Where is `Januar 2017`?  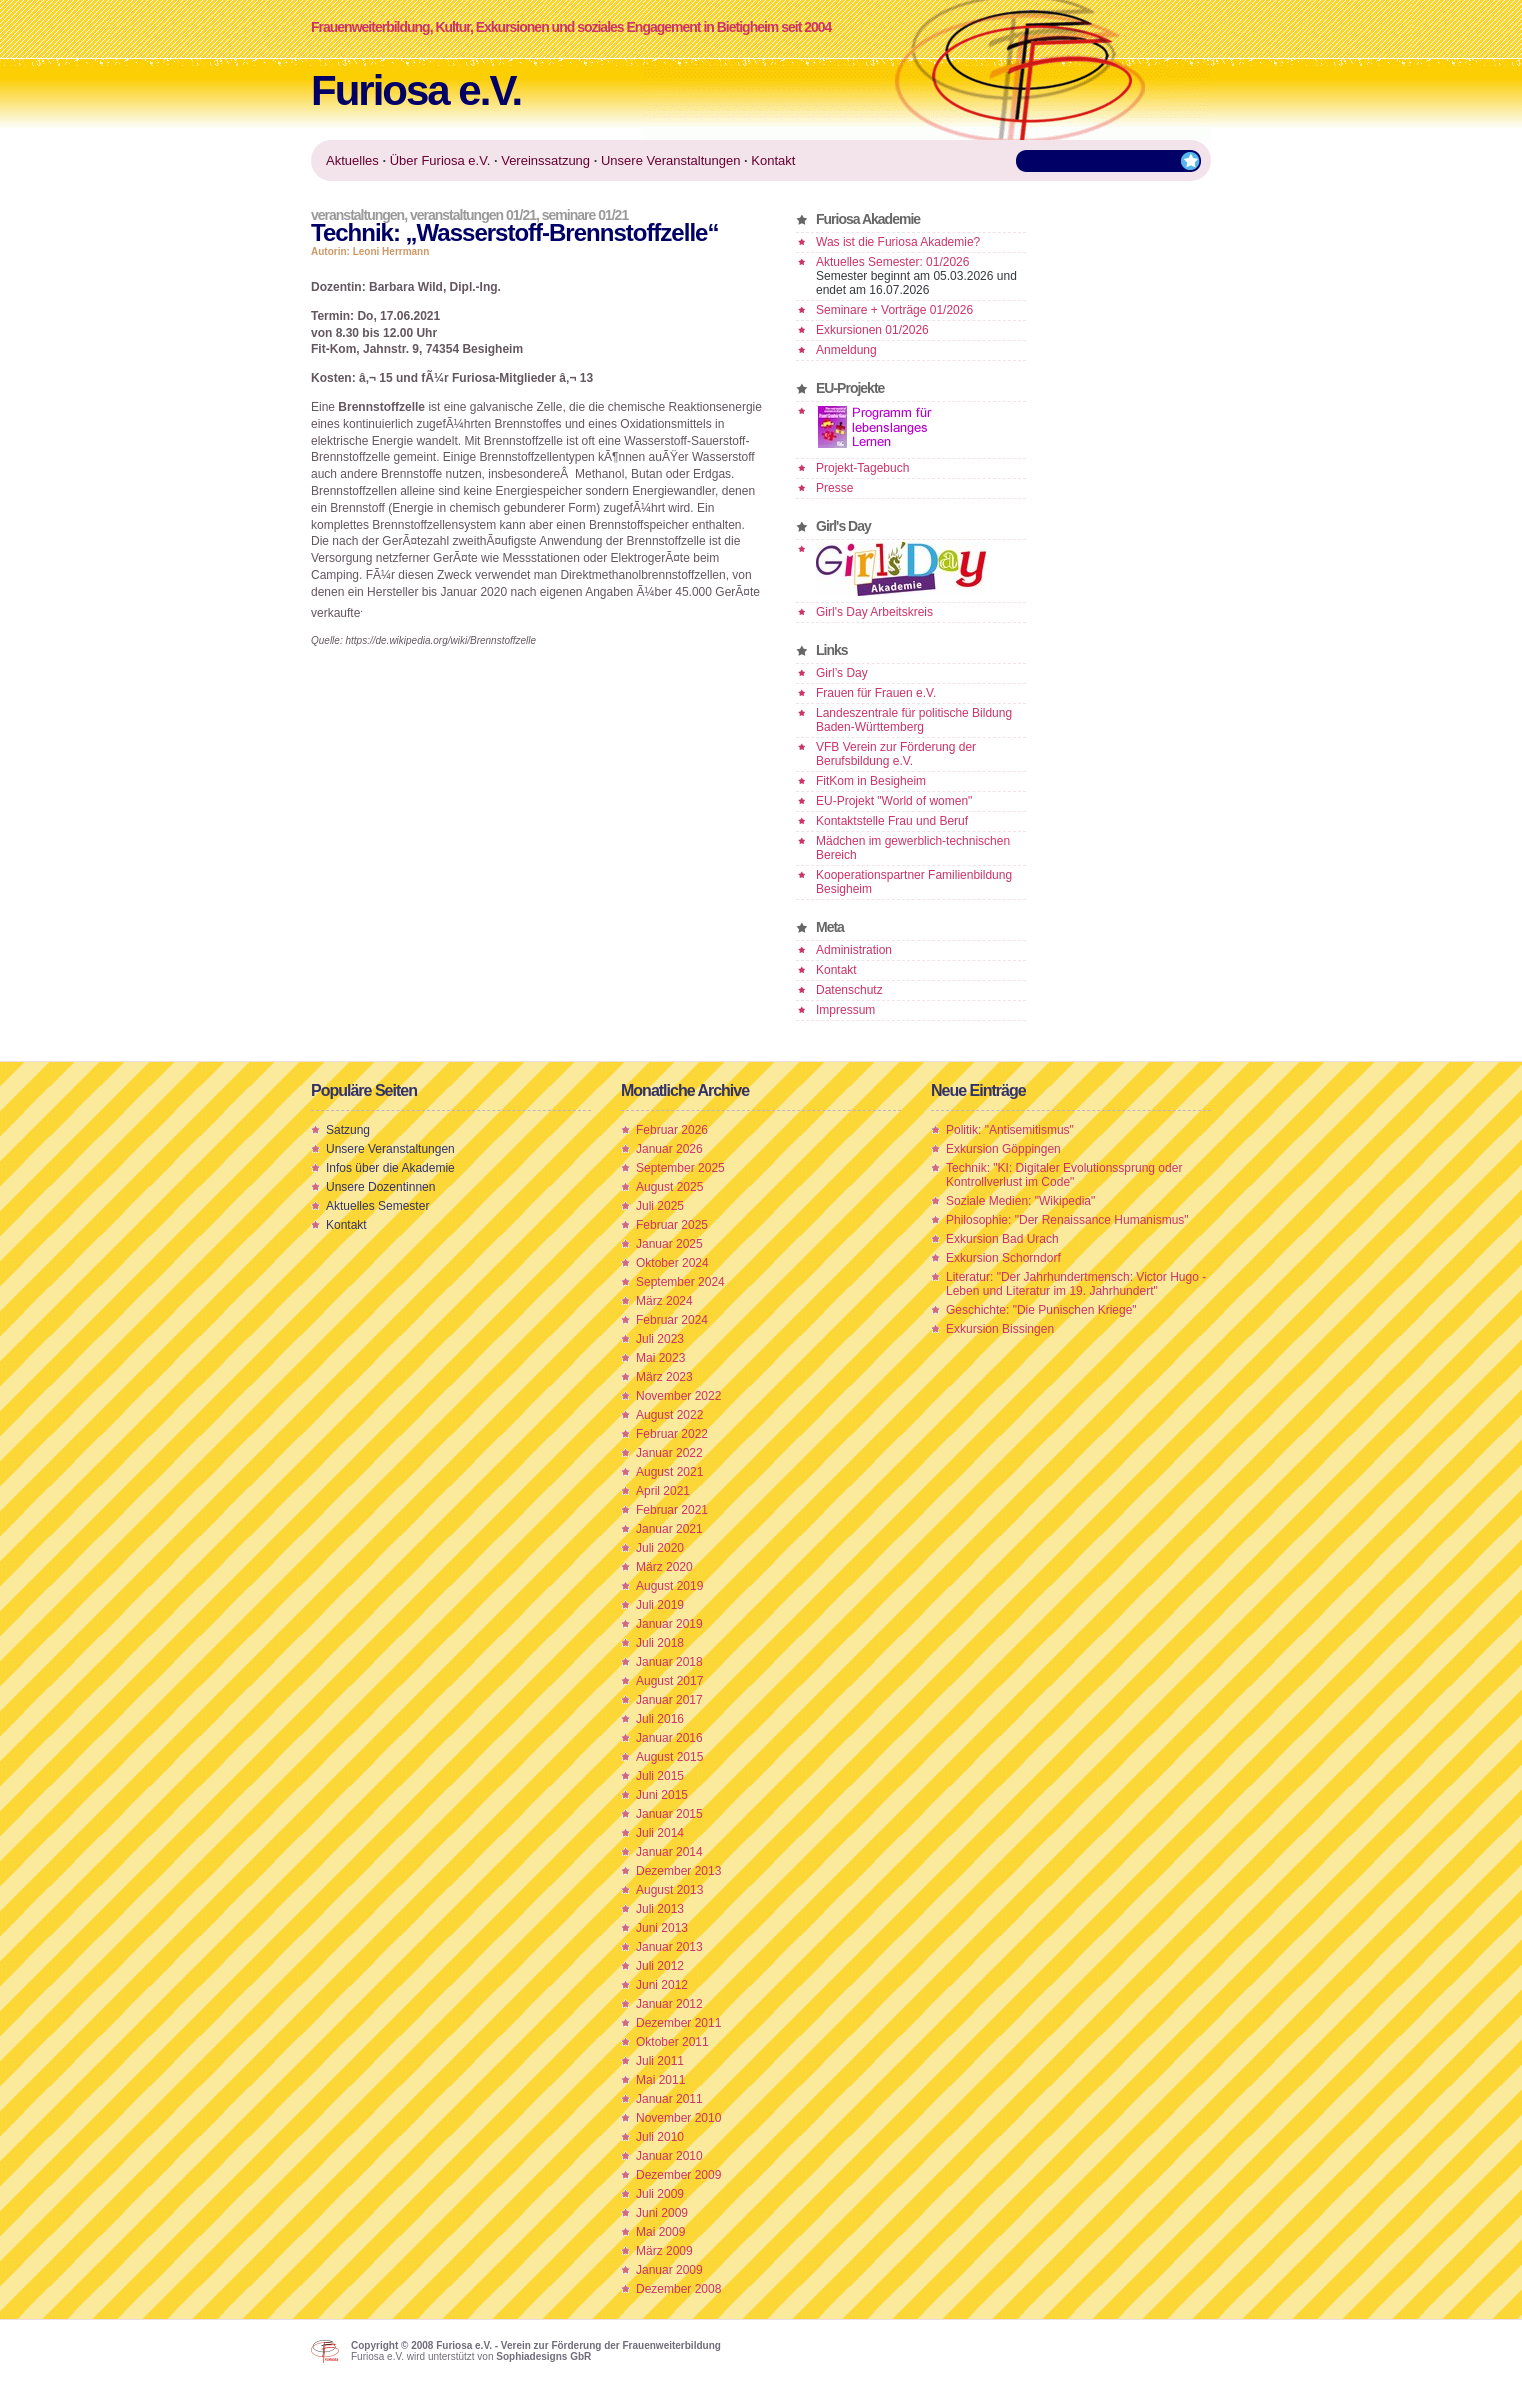
Januar 2017 is located at coordinates (669, 1700).